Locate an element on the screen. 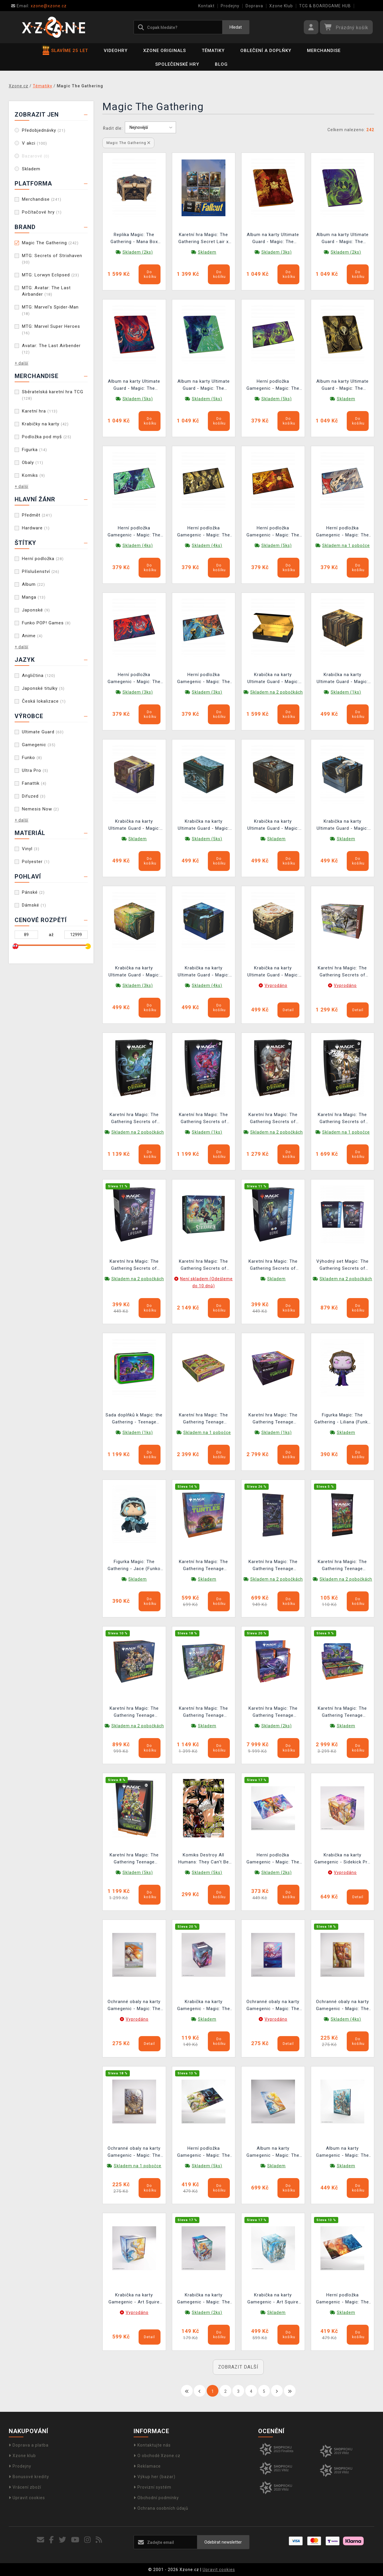 Image resolution: width=383 pixels, height=2576 pixels. Krabička na karty Gamegenic - Sidekick Pro 100+ XL Morcants Loyalist/Dawnhand Eulogist is located at coordinates (342, 1859).